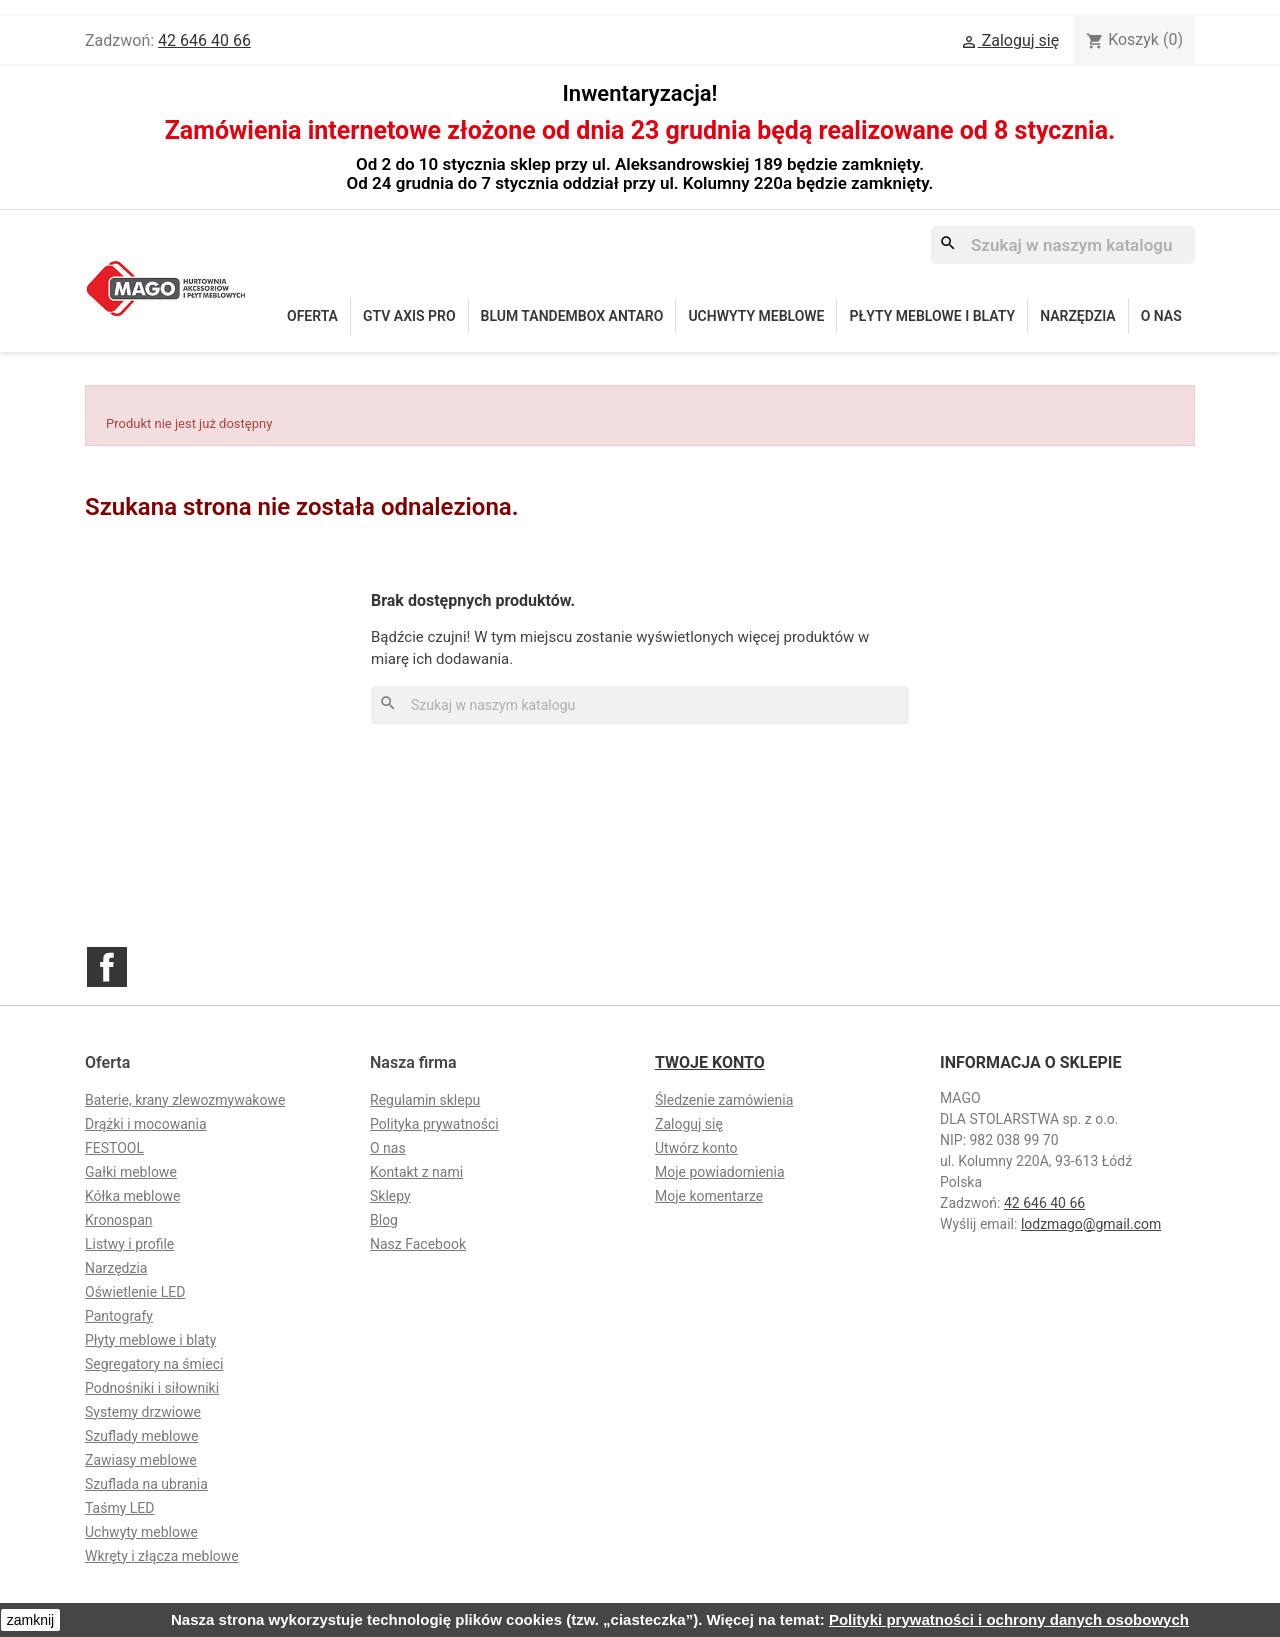 The width and height of the screenshot is (1280, 1637). What do you see at coordinates (135, 1292) in the screenshot?
I see `Oświetlenie LED` at bounding box center [135, 1292].